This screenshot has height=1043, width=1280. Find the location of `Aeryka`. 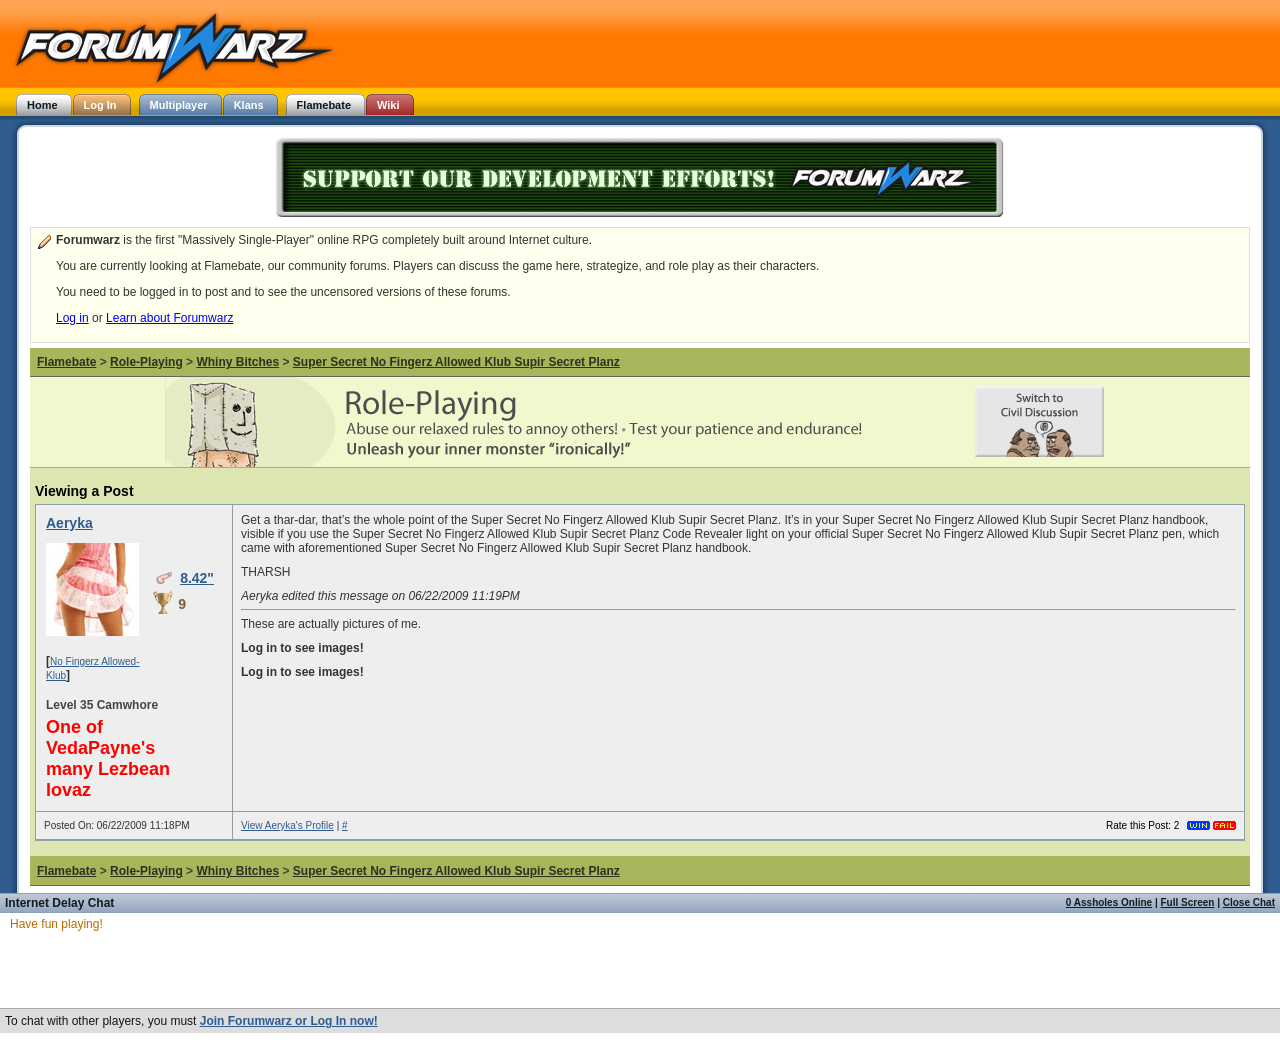

Aeryka is located at coordinates (69, 523).